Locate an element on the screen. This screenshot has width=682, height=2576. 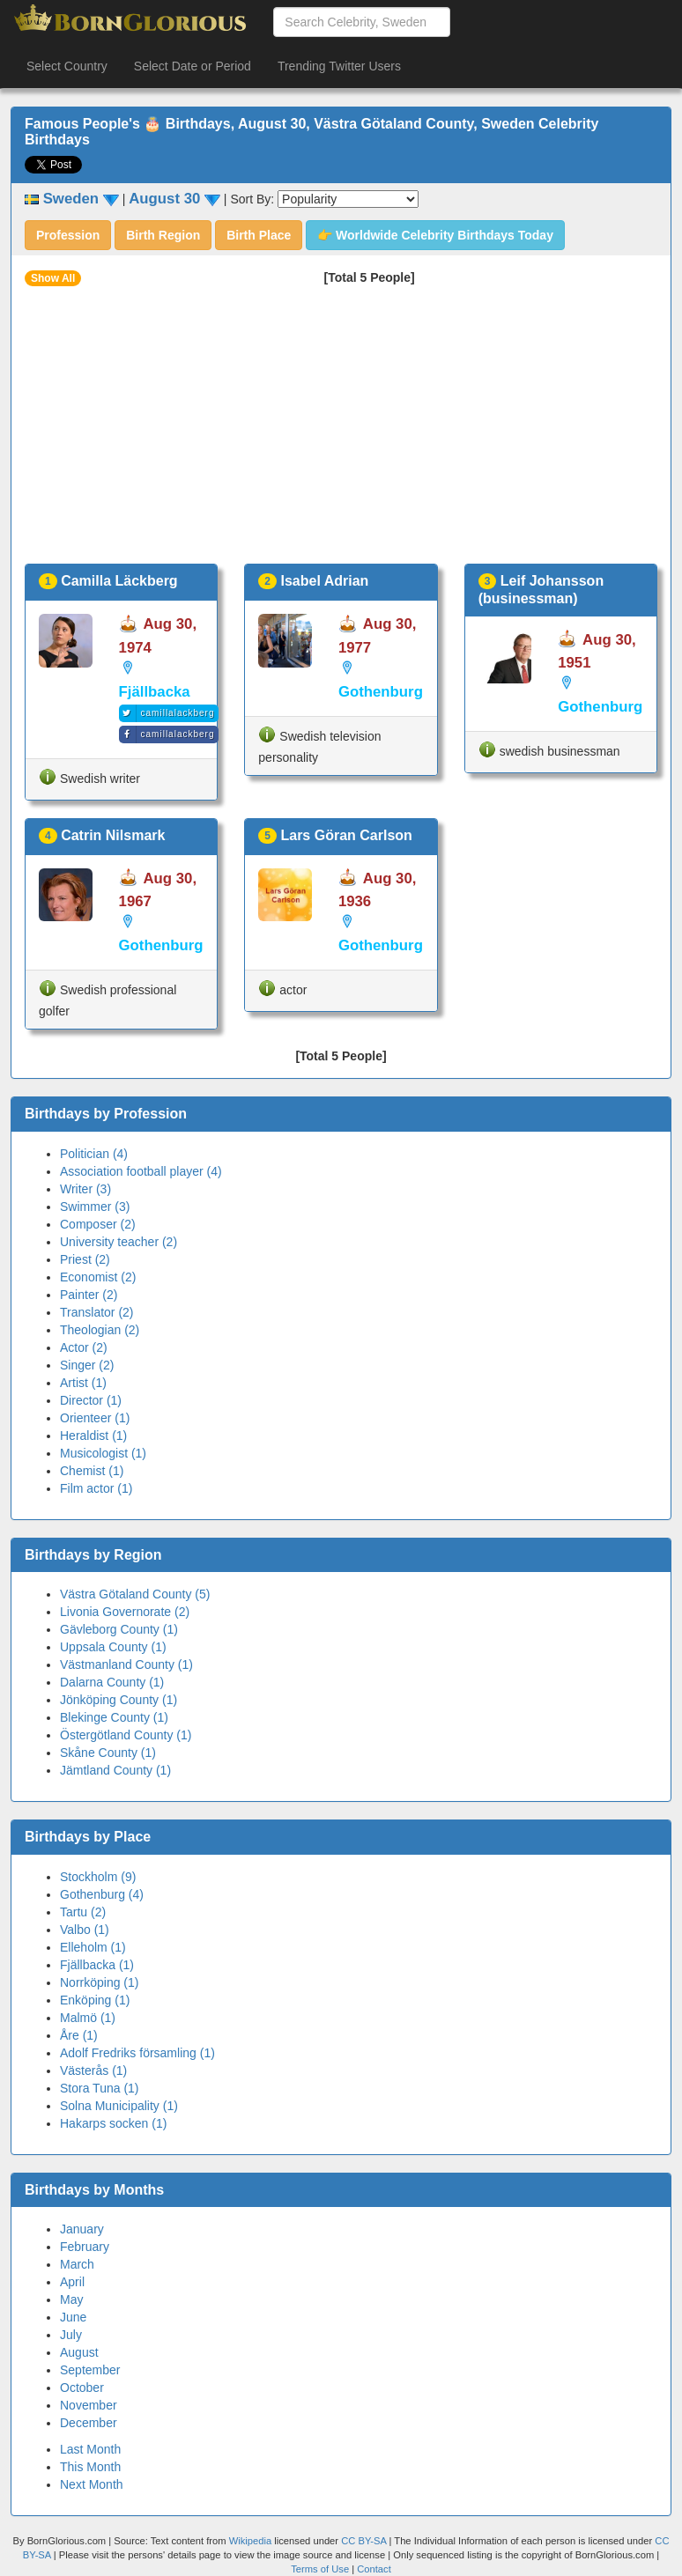
Solna Municipality (1) is located at coordinates (119, 2106).